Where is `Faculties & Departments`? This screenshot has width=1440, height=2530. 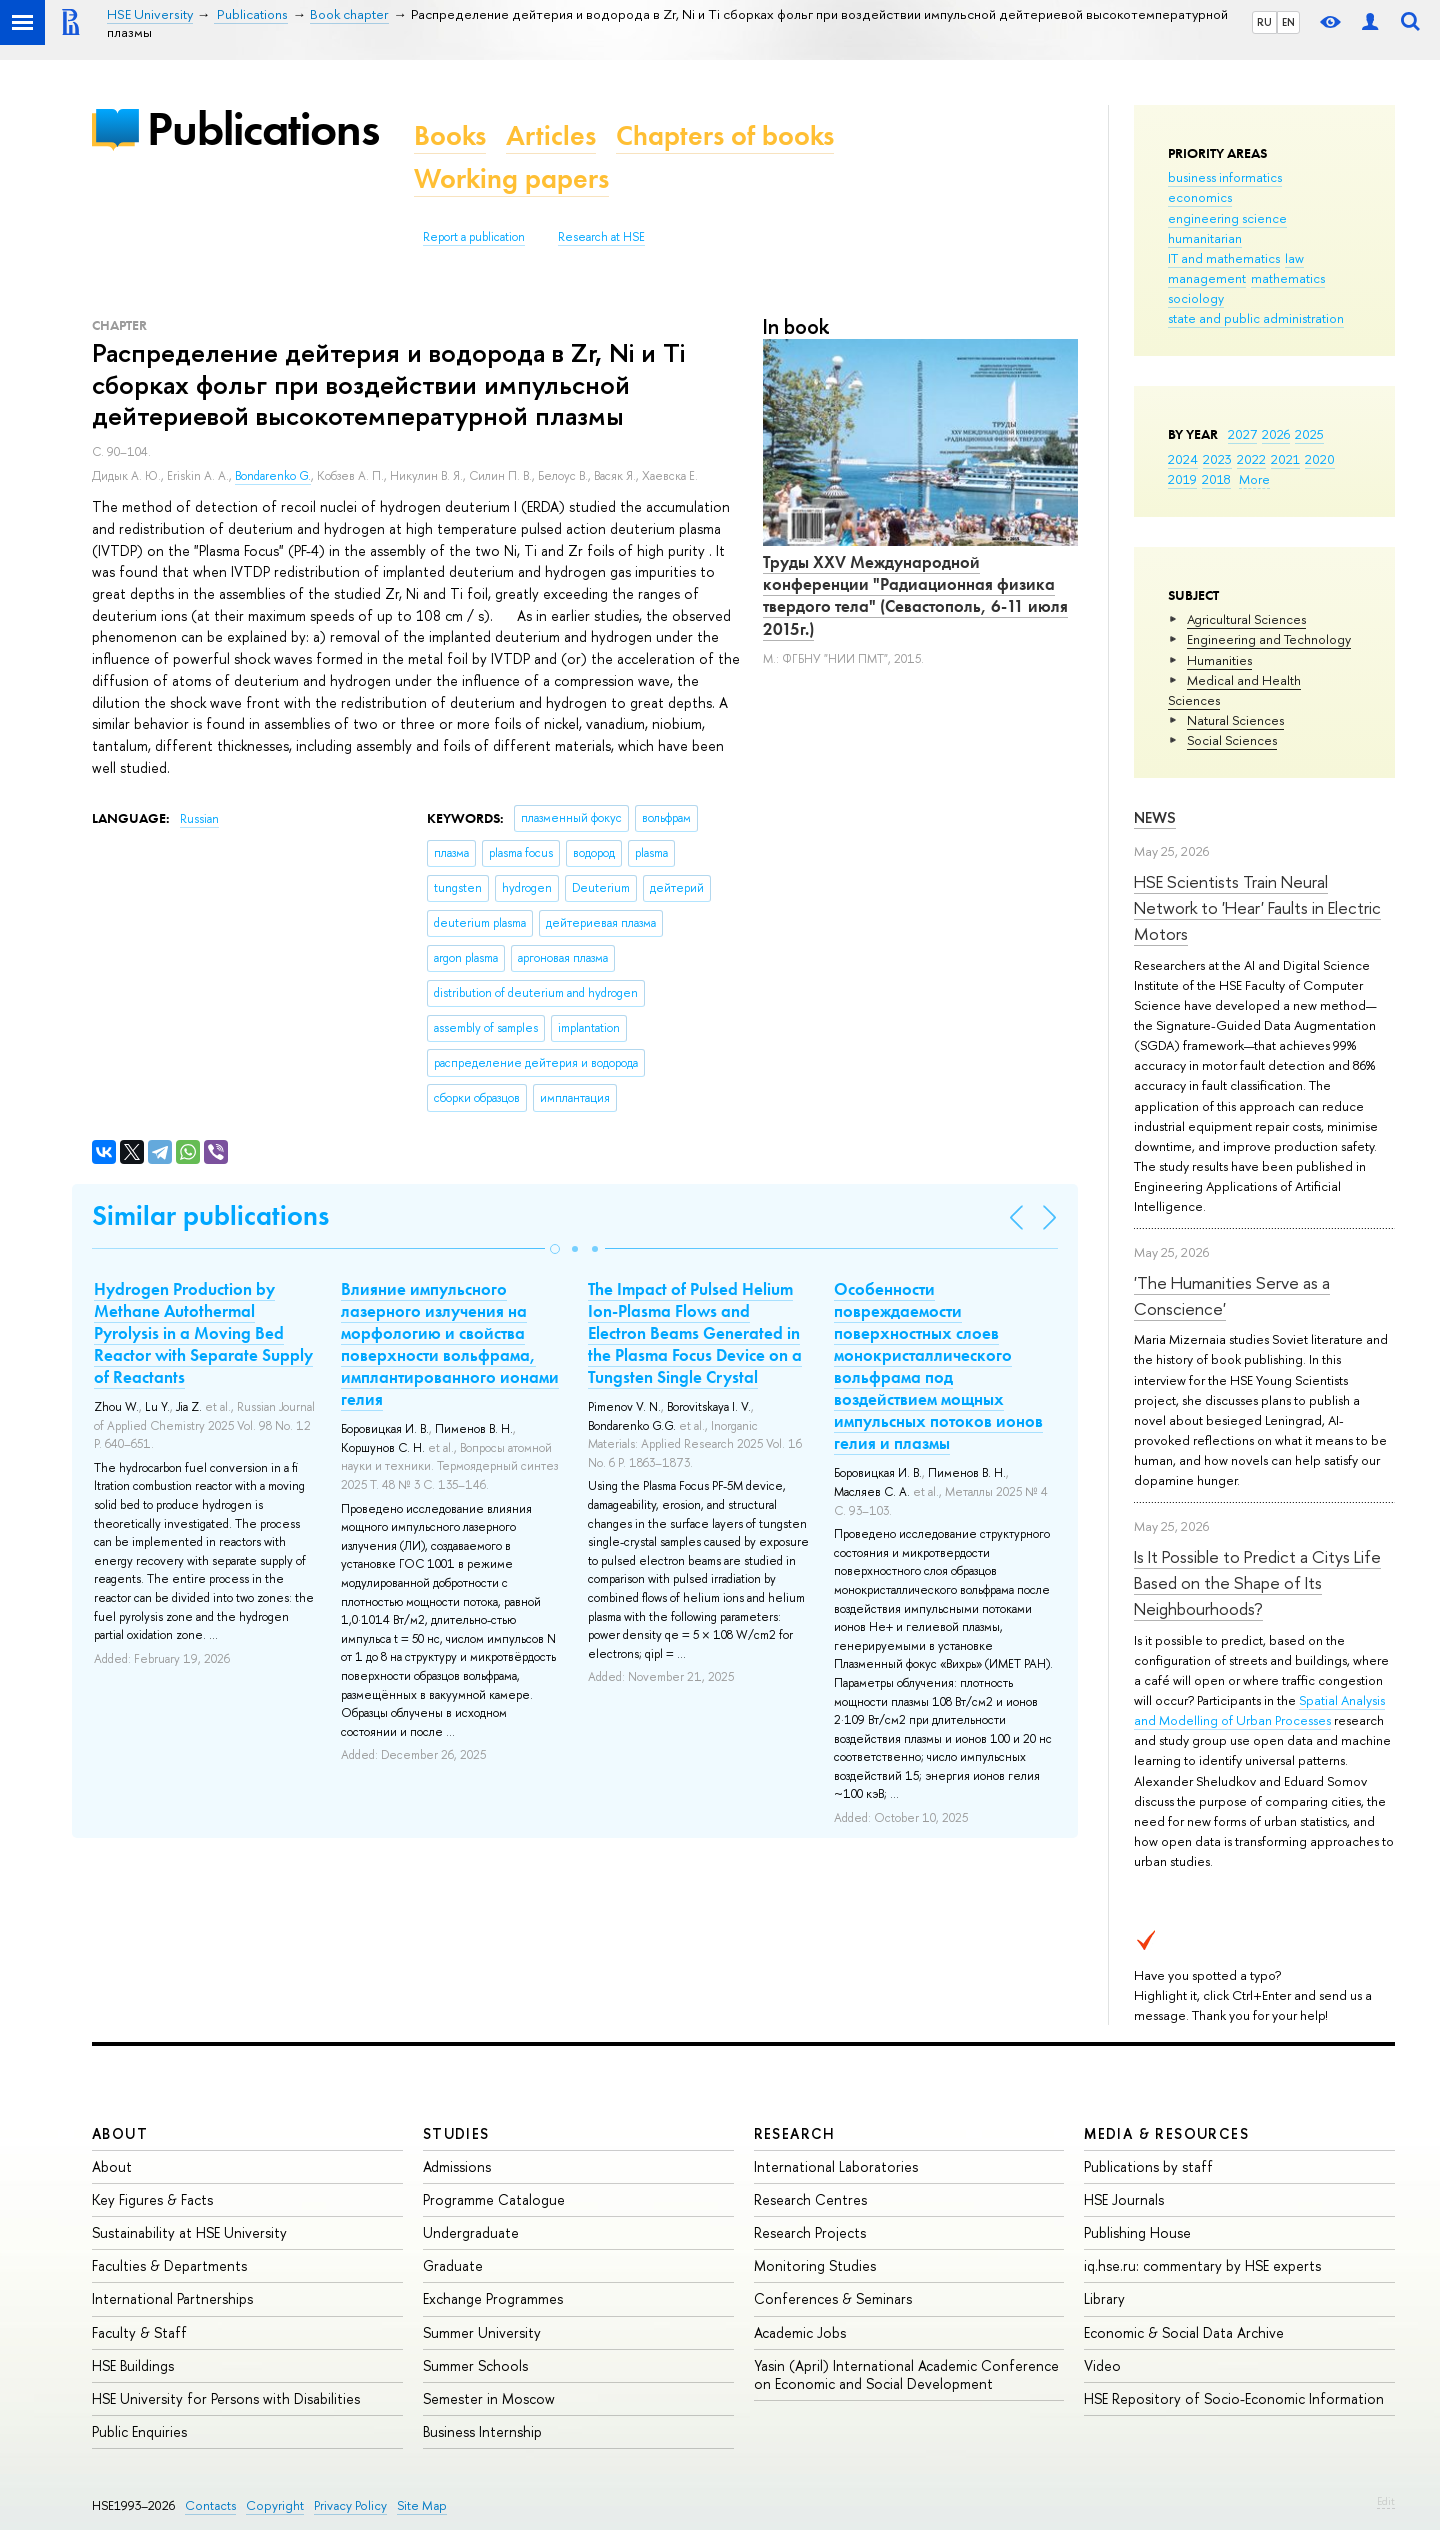 Faculties & Departments is located at coordinates (169, 2265).